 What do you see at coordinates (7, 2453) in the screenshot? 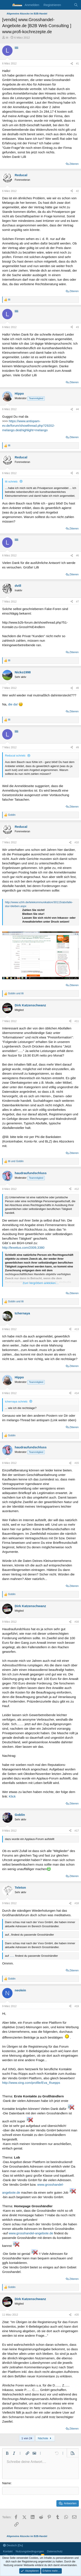
I see `[button]` at bounding box center [7, 2453].